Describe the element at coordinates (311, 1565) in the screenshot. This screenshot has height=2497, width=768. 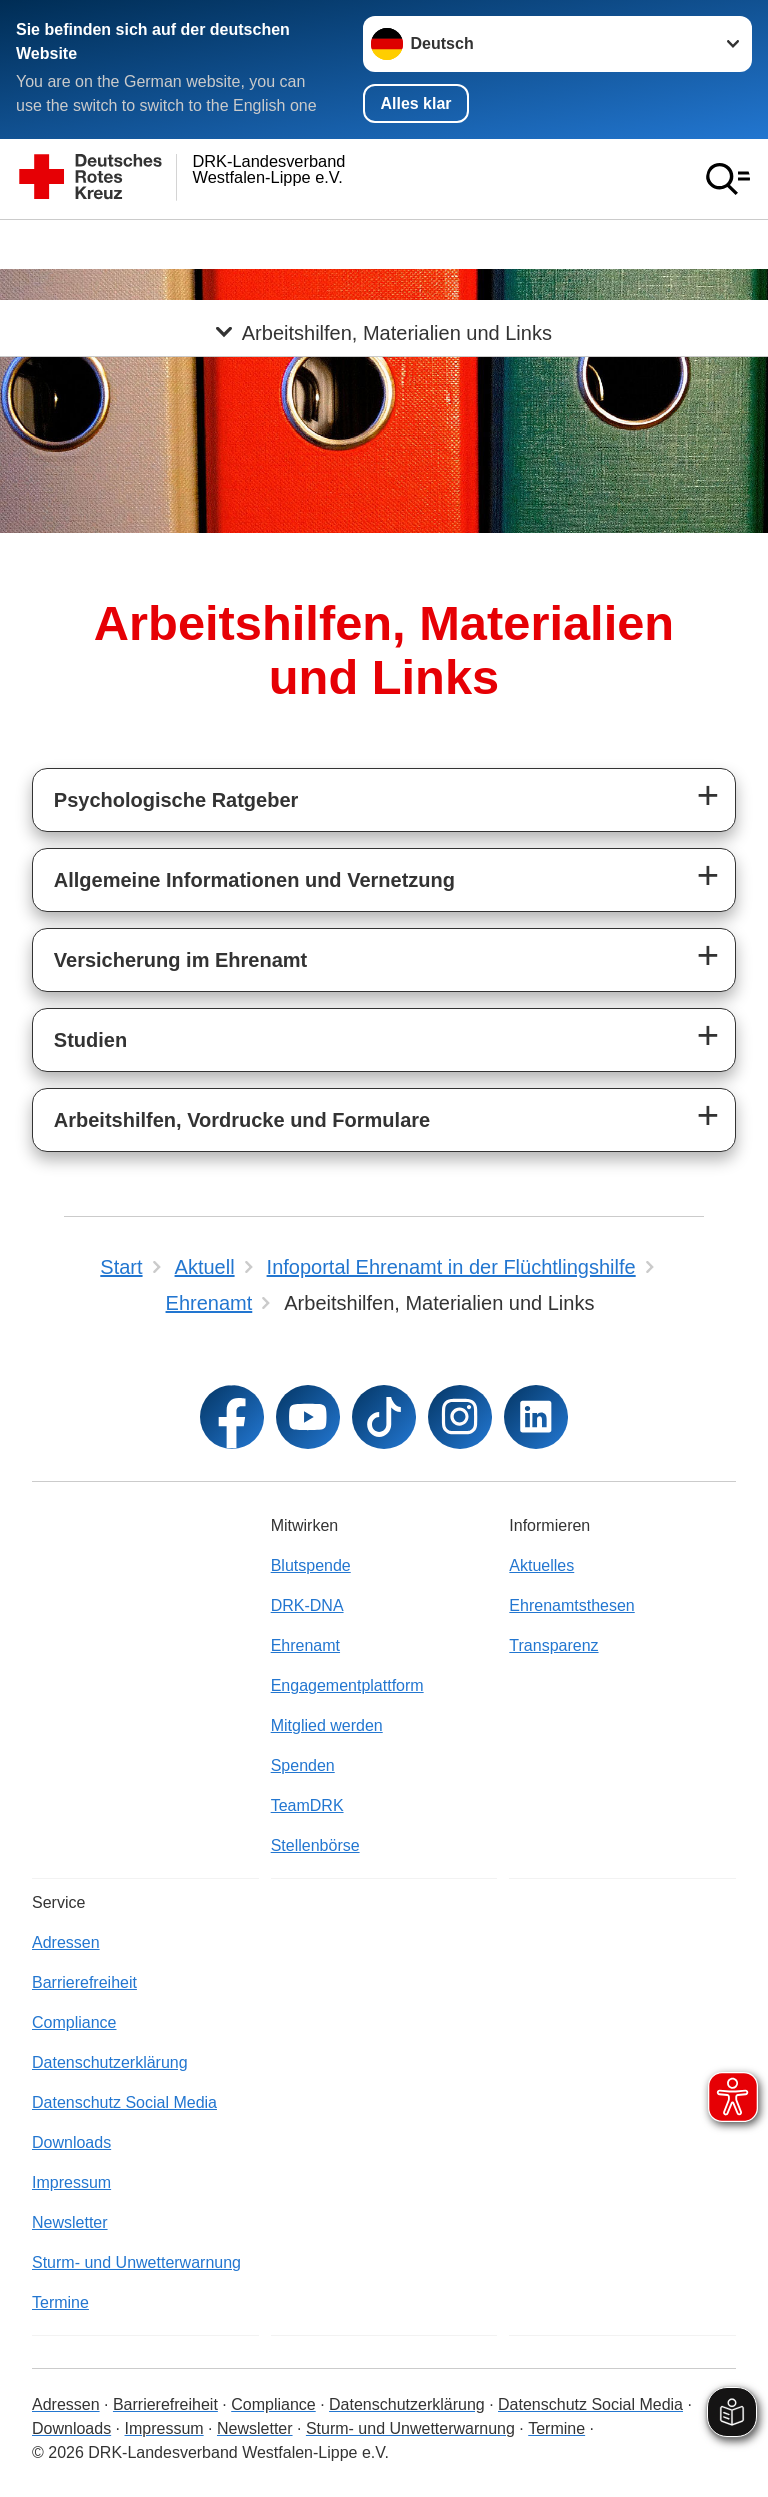
I see `Blutspende` at that location.